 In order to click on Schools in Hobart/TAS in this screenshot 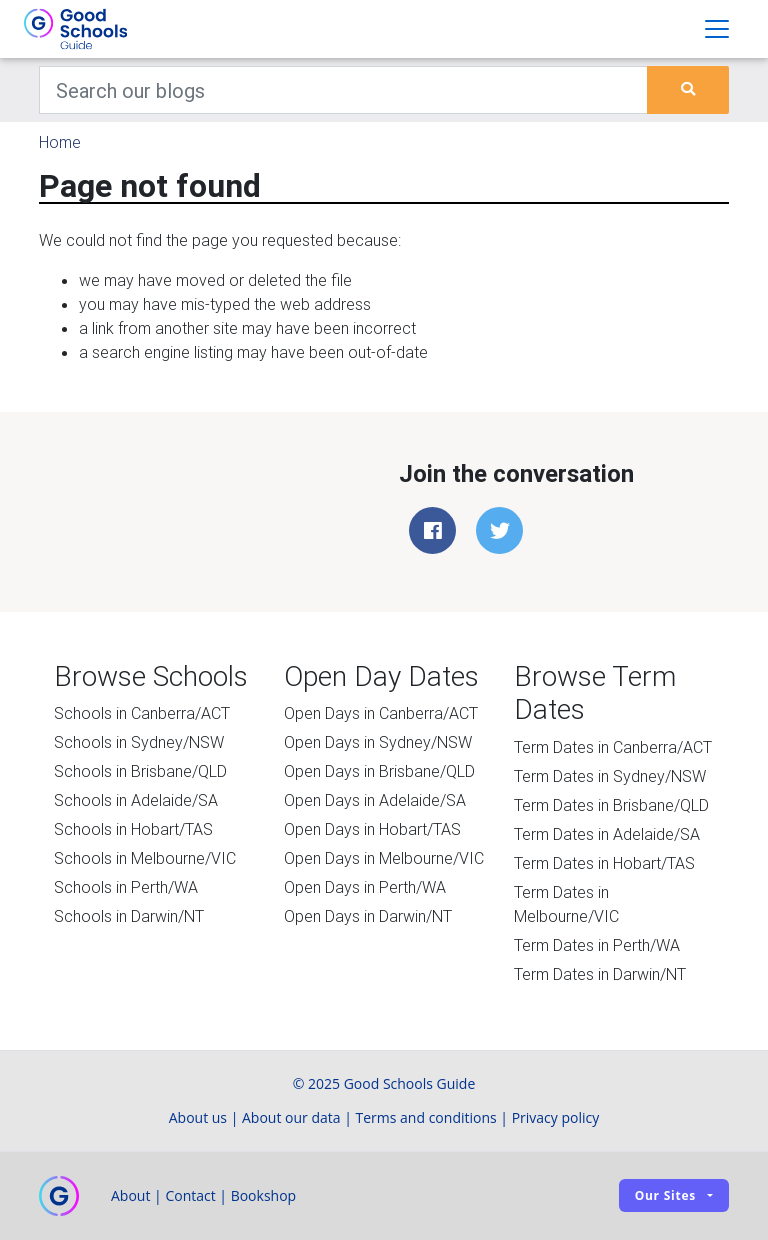, I will do `click(133, 829)`.